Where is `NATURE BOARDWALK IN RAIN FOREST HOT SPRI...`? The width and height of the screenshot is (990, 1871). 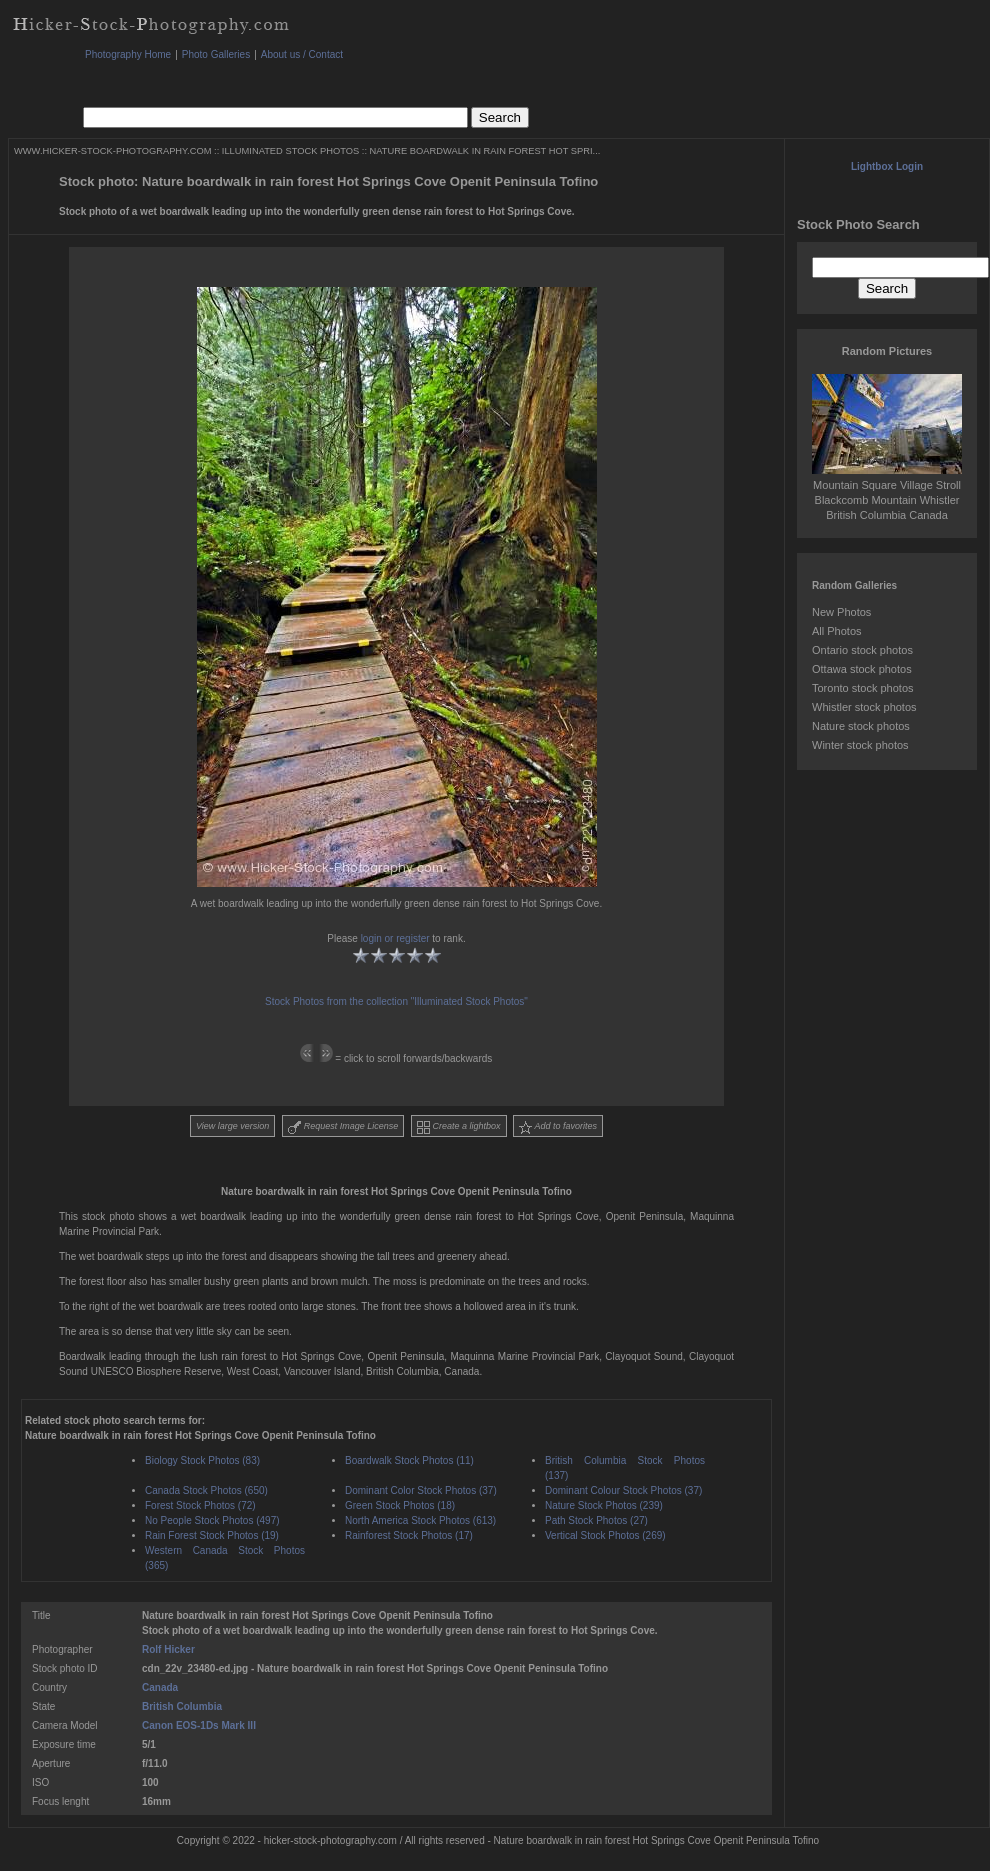
NATURE BOARDWALK IN RAIN FOREST HOT SPRI... is located at coordinates (485, 151).